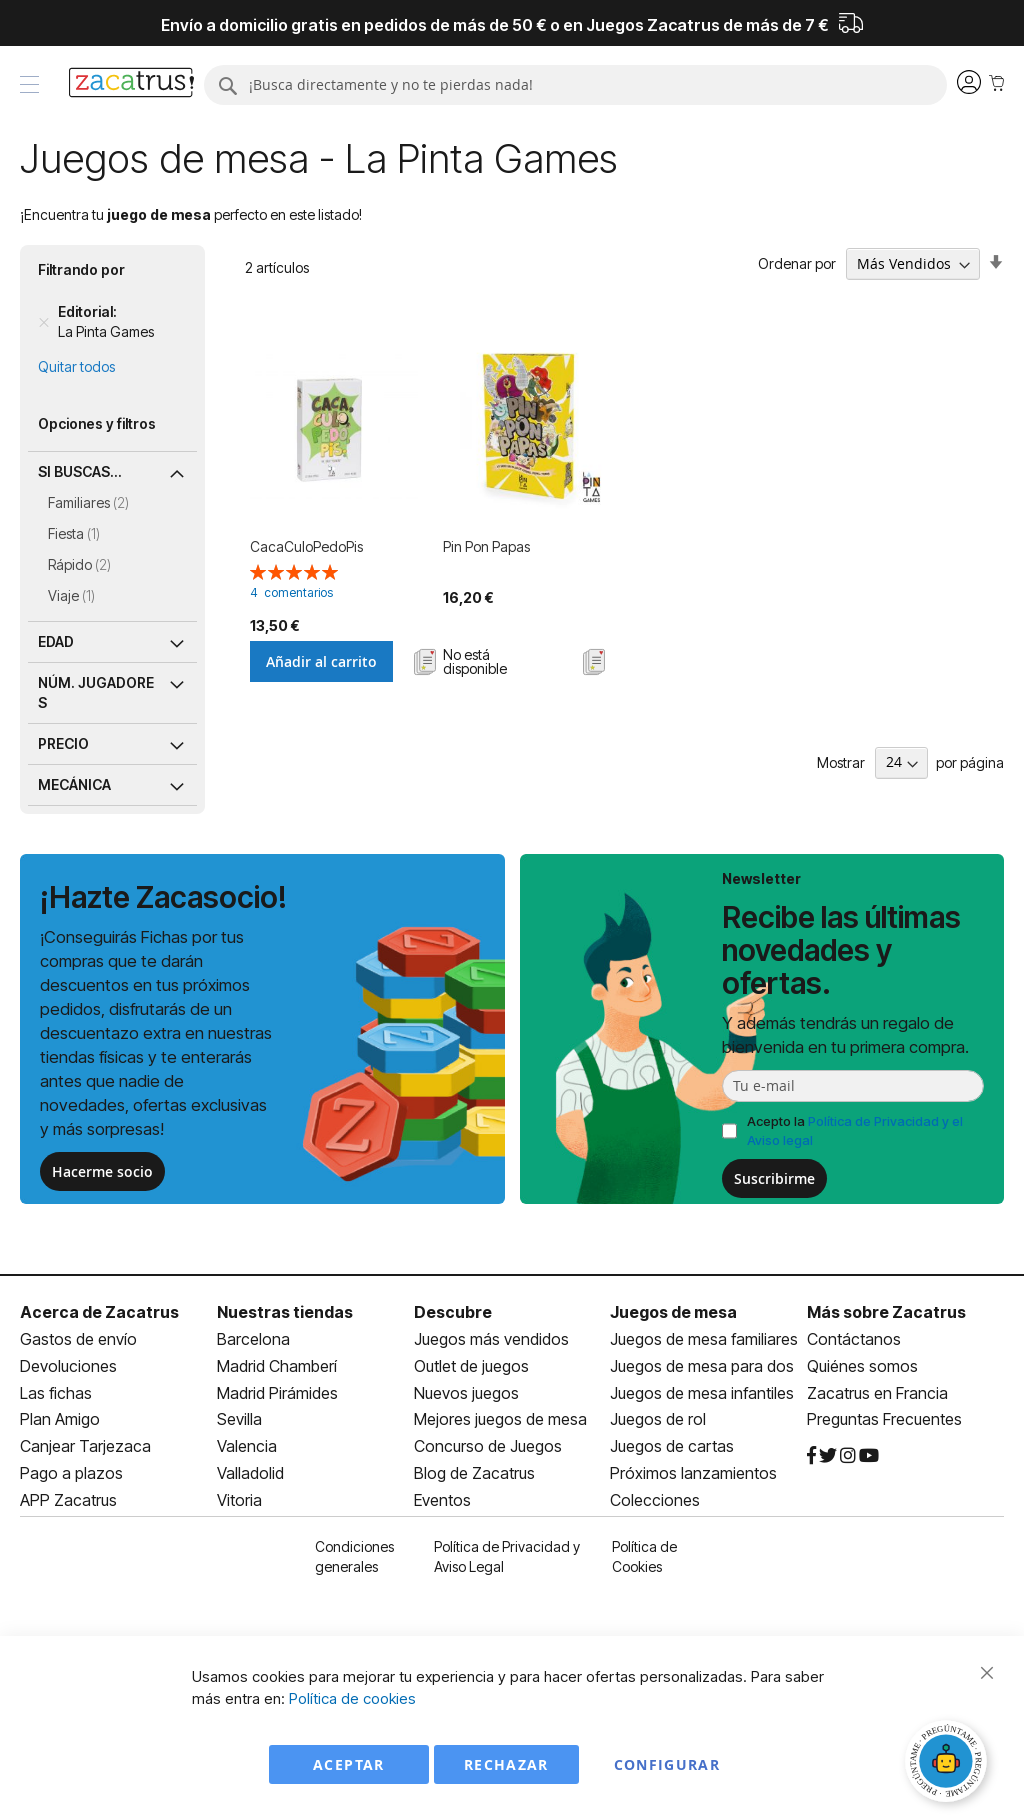  What do you see at coordinates (306, 546) in the screenshot?
I see `CacaCuloPedoPis` at bounding box center [306, 546].